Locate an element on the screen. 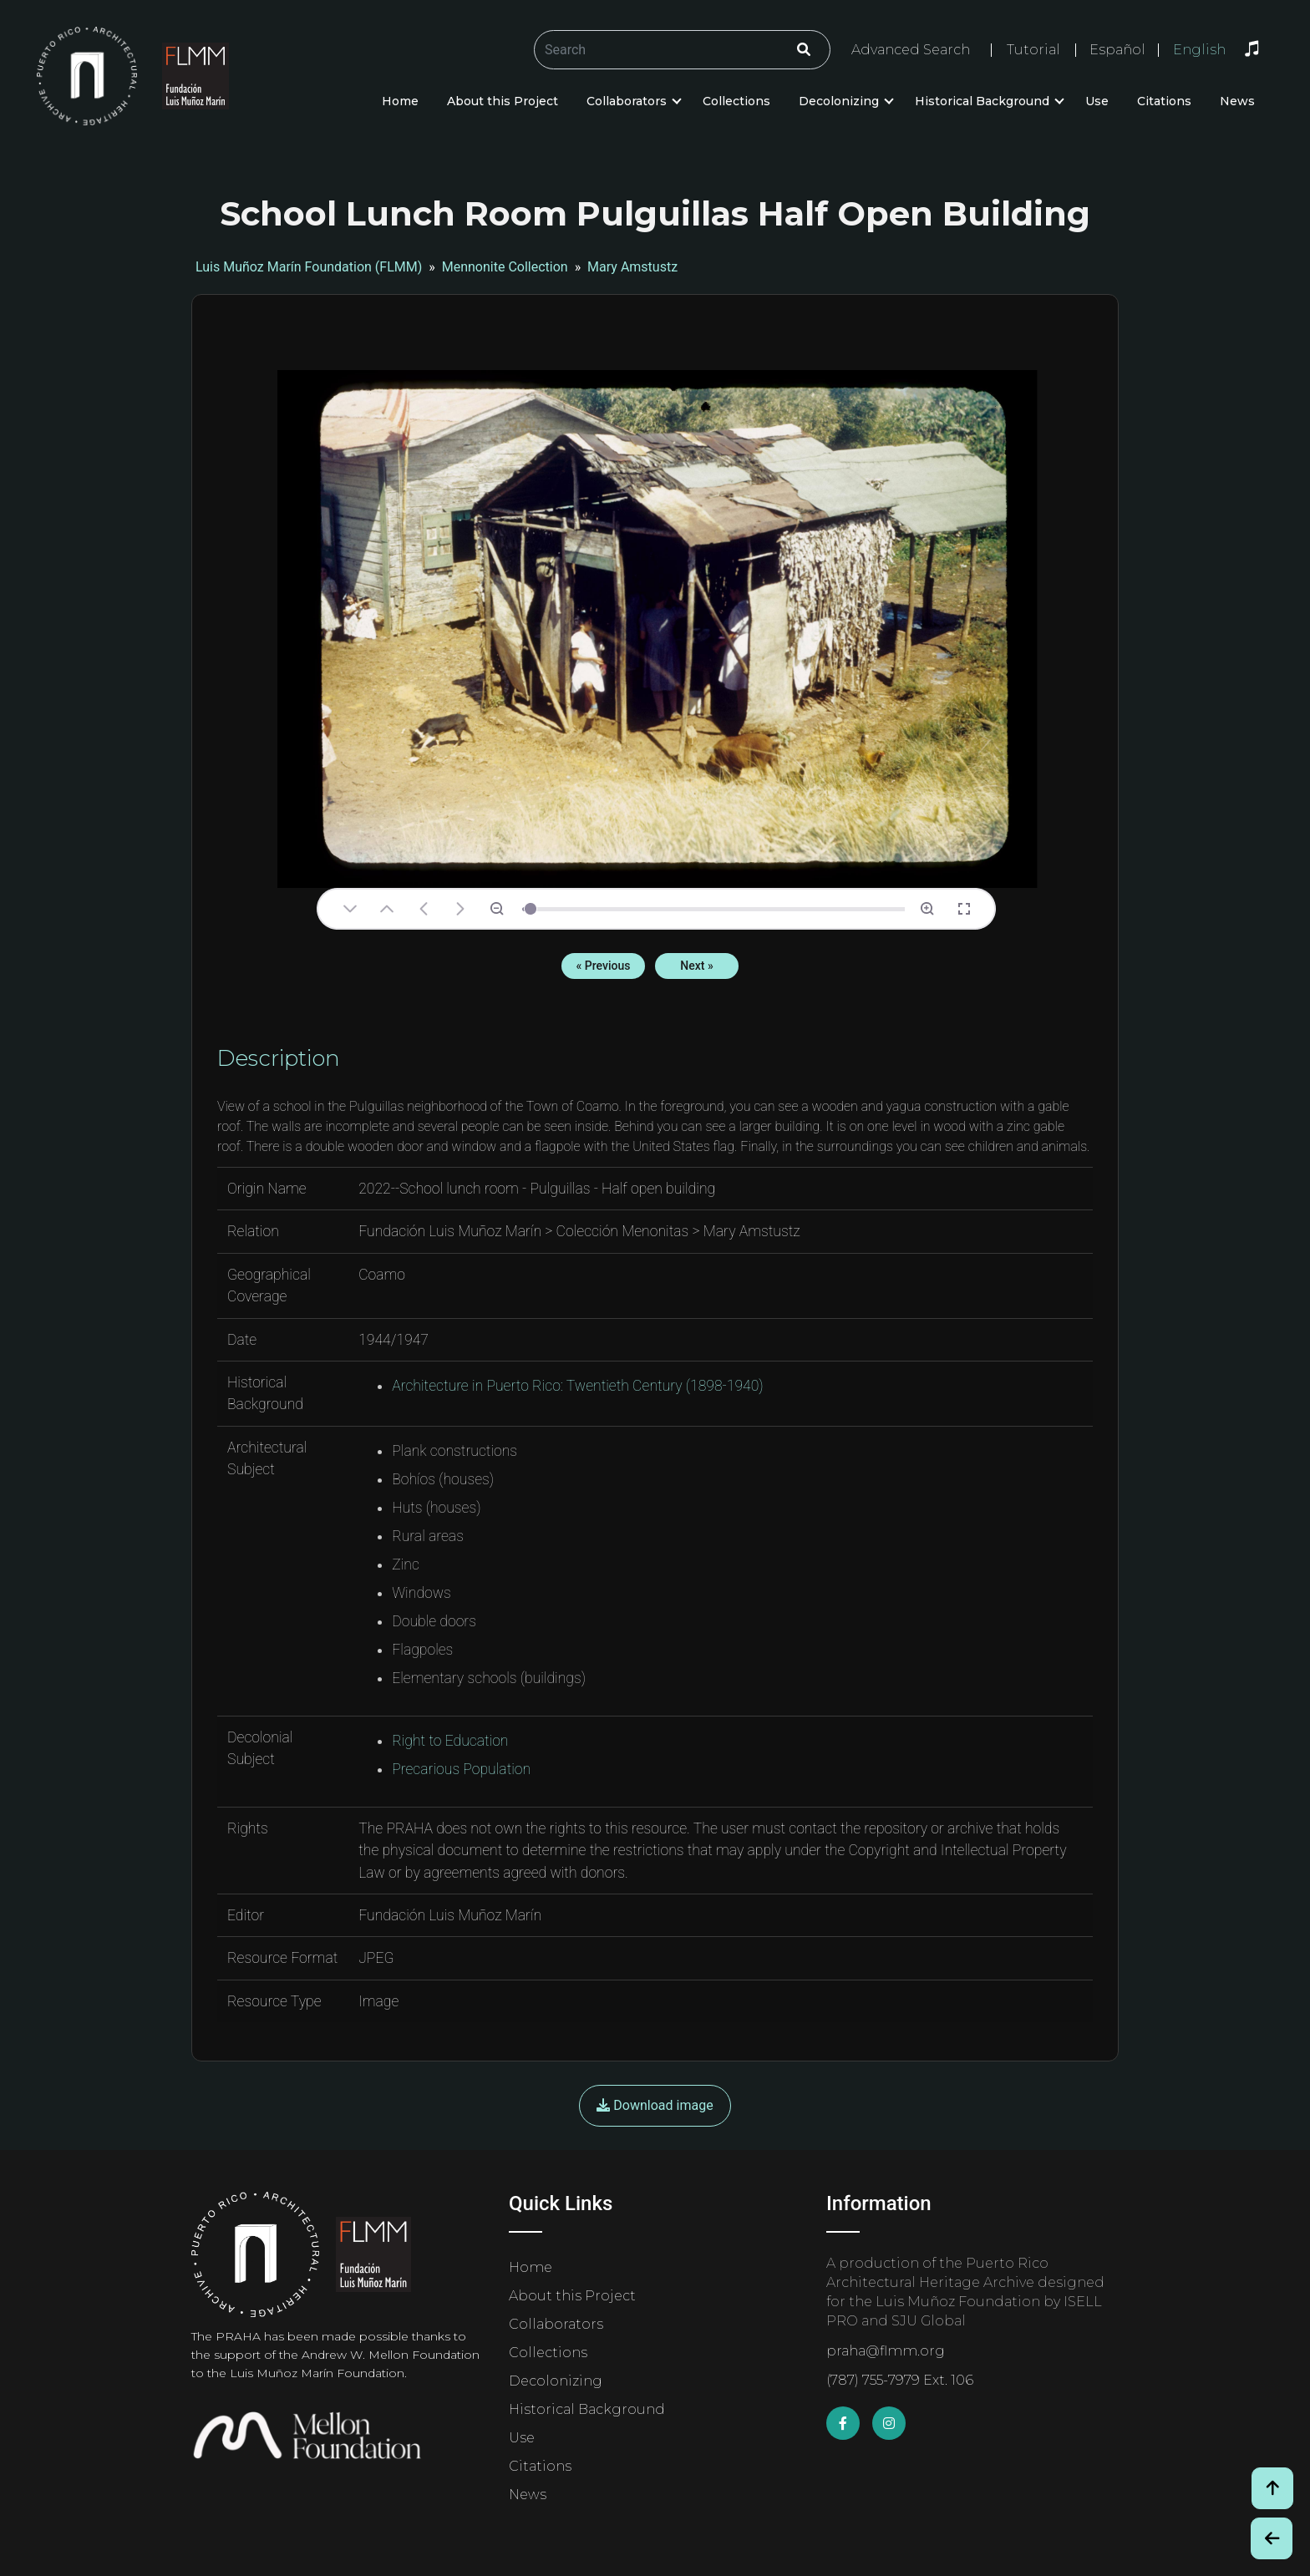 This screenshot has width=1310, height=2576. Mennonite Collection is located at coordinates (505, 267).